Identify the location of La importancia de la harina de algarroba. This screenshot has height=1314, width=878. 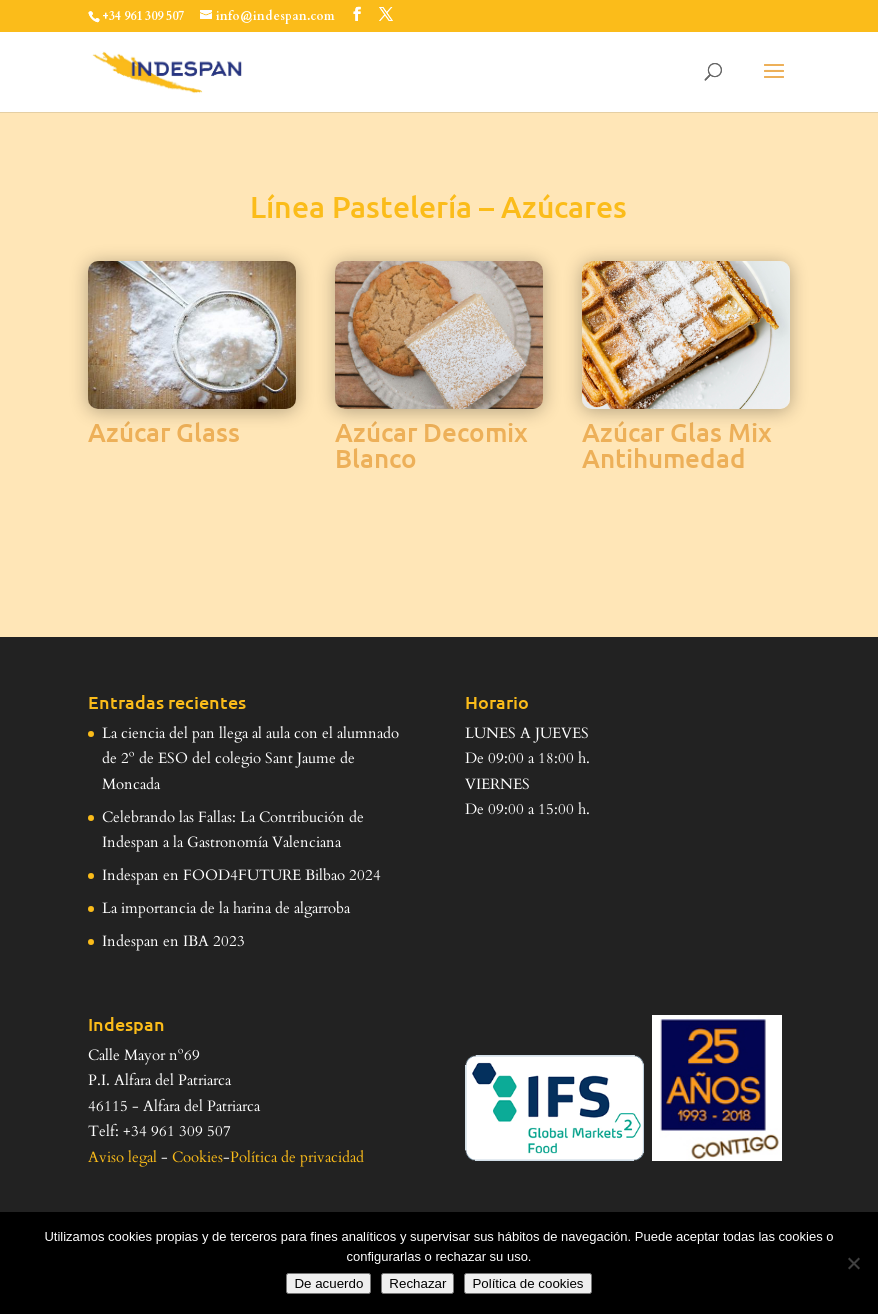
(226, 908).